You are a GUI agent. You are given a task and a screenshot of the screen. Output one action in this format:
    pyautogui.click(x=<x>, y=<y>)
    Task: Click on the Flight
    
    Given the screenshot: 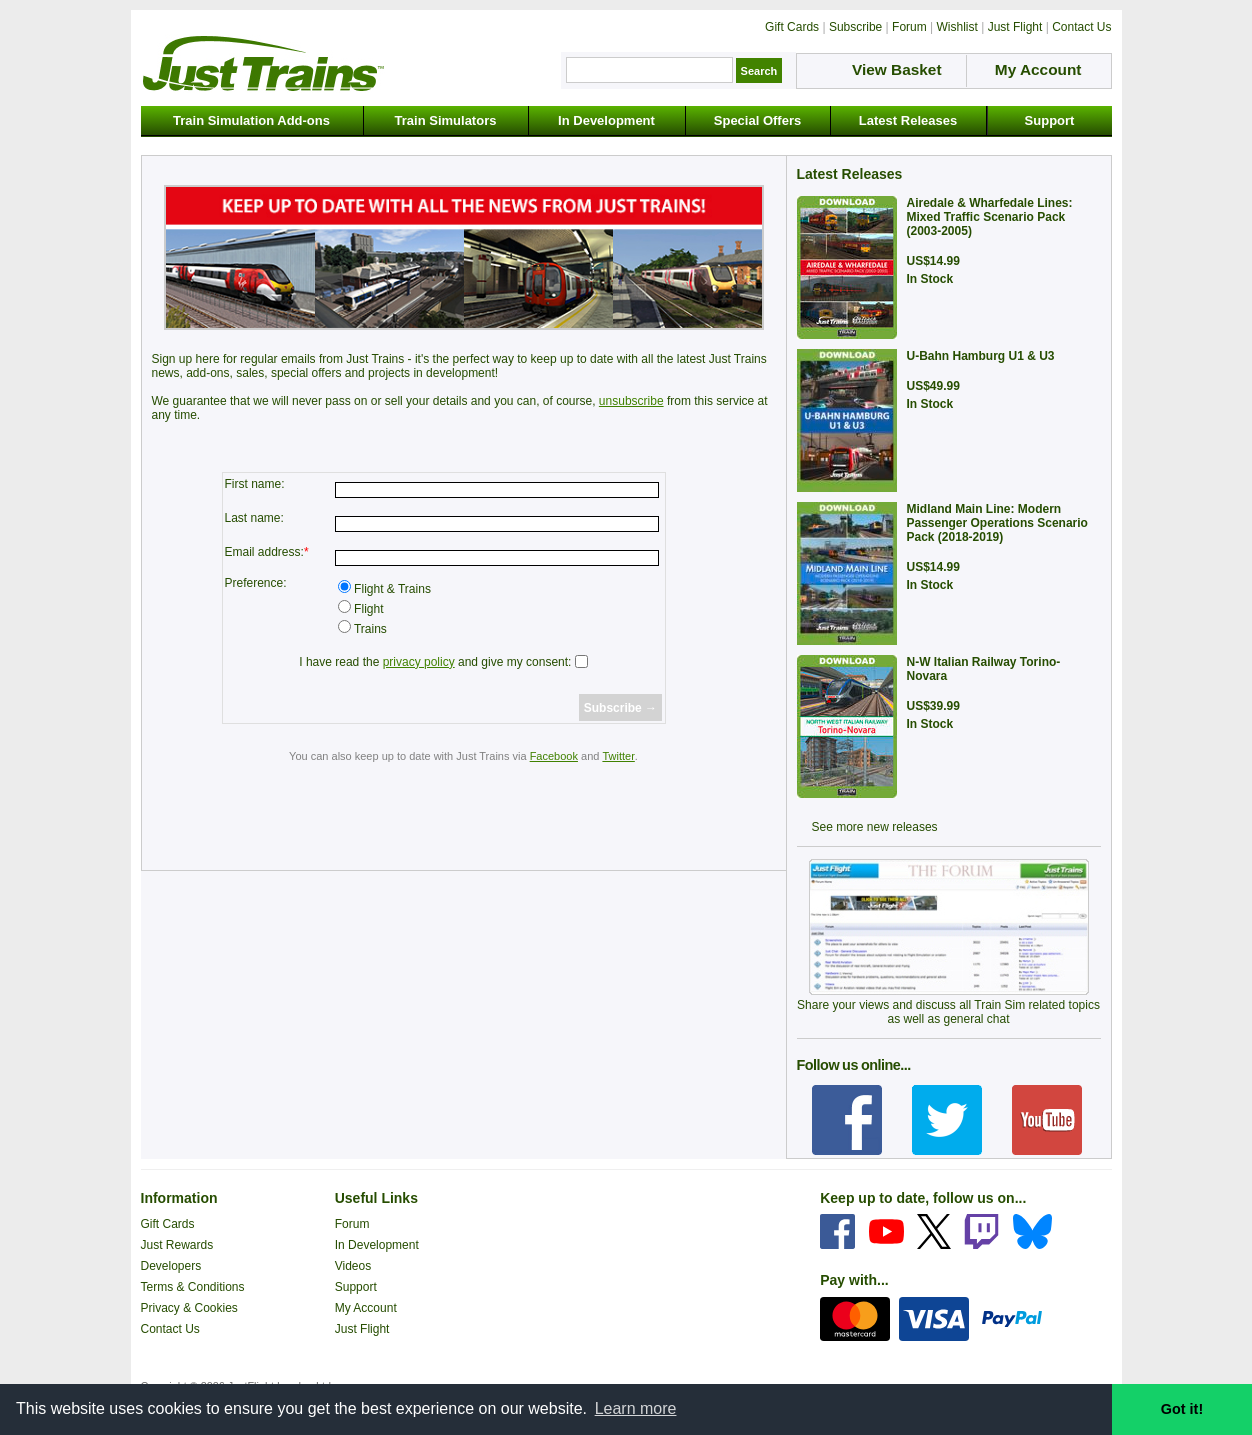 What is the action you would take?
    pyautogui.click(x=367, y=609)
    